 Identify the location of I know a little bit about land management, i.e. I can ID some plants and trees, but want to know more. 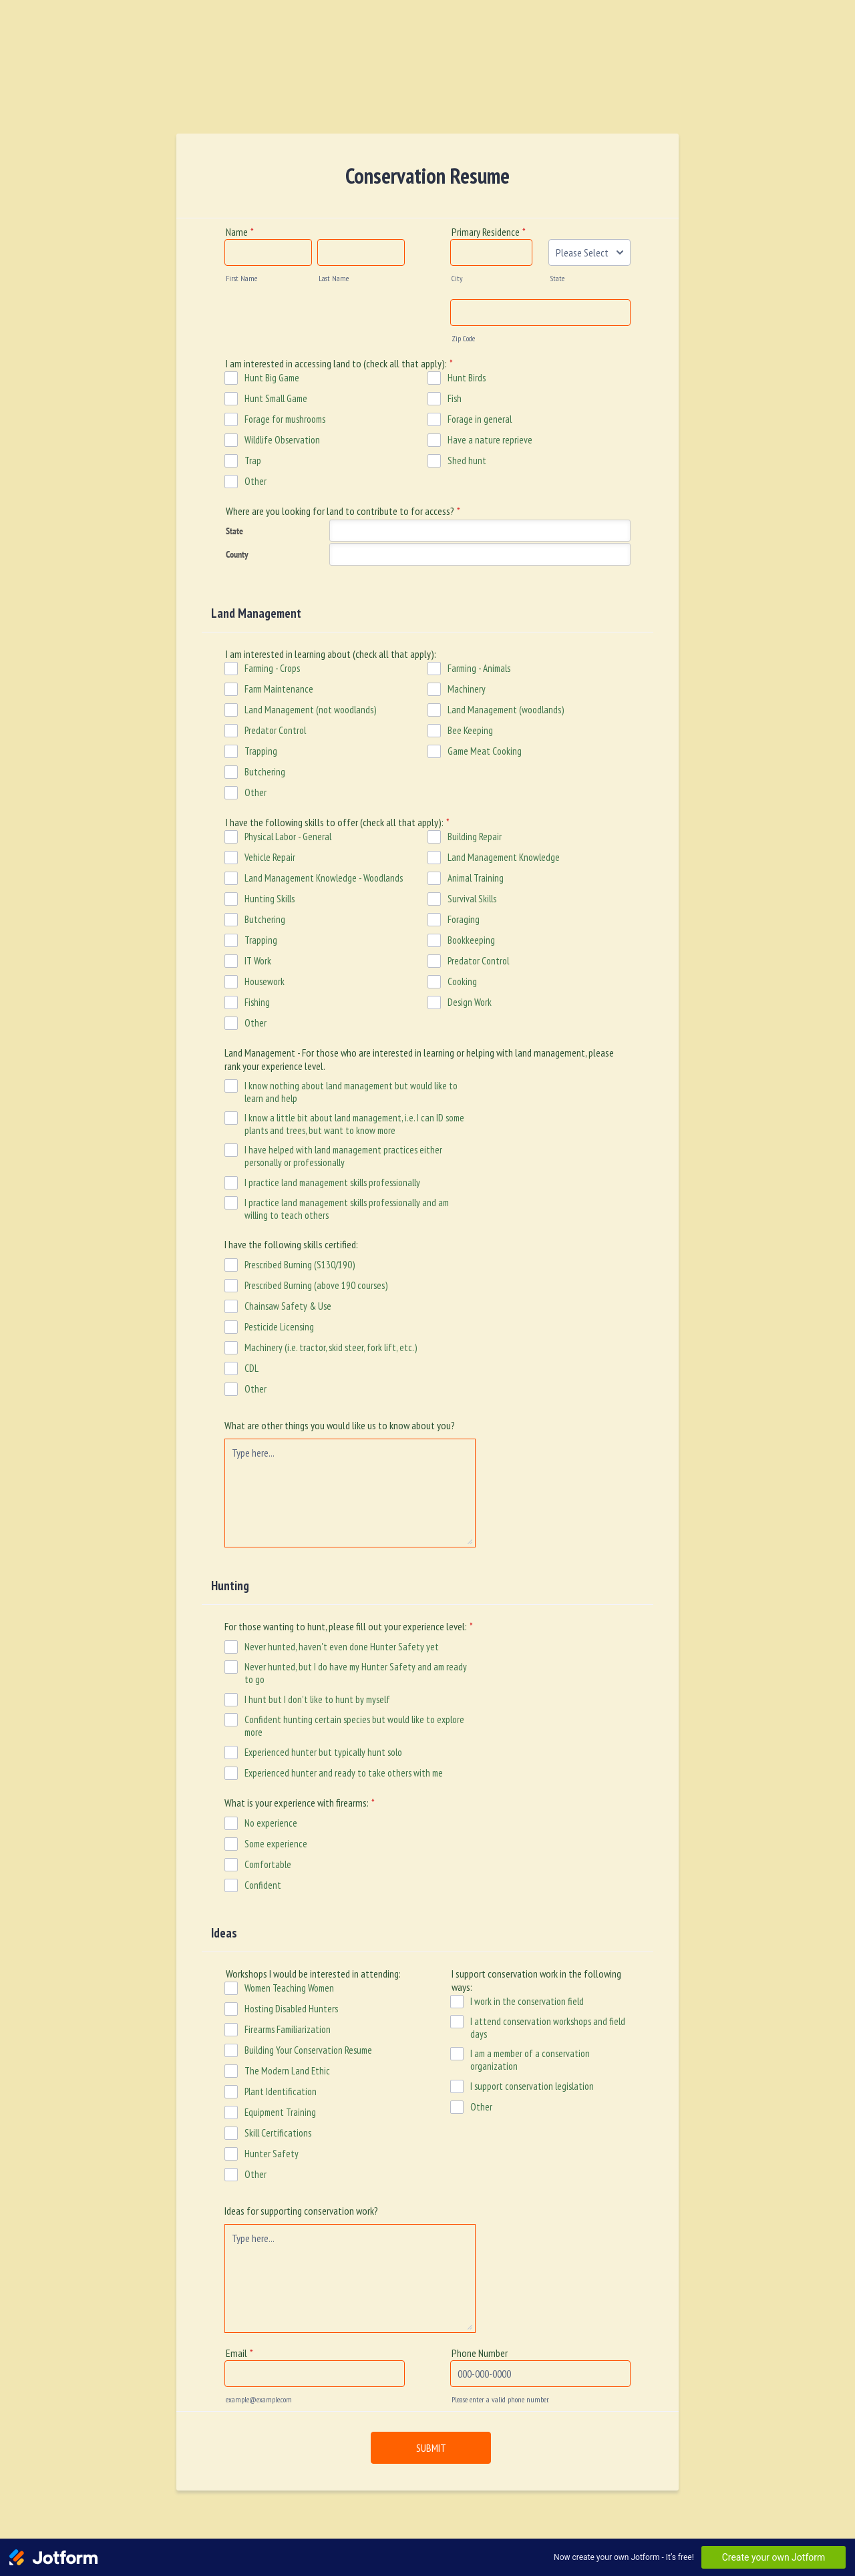
(354, 1124).